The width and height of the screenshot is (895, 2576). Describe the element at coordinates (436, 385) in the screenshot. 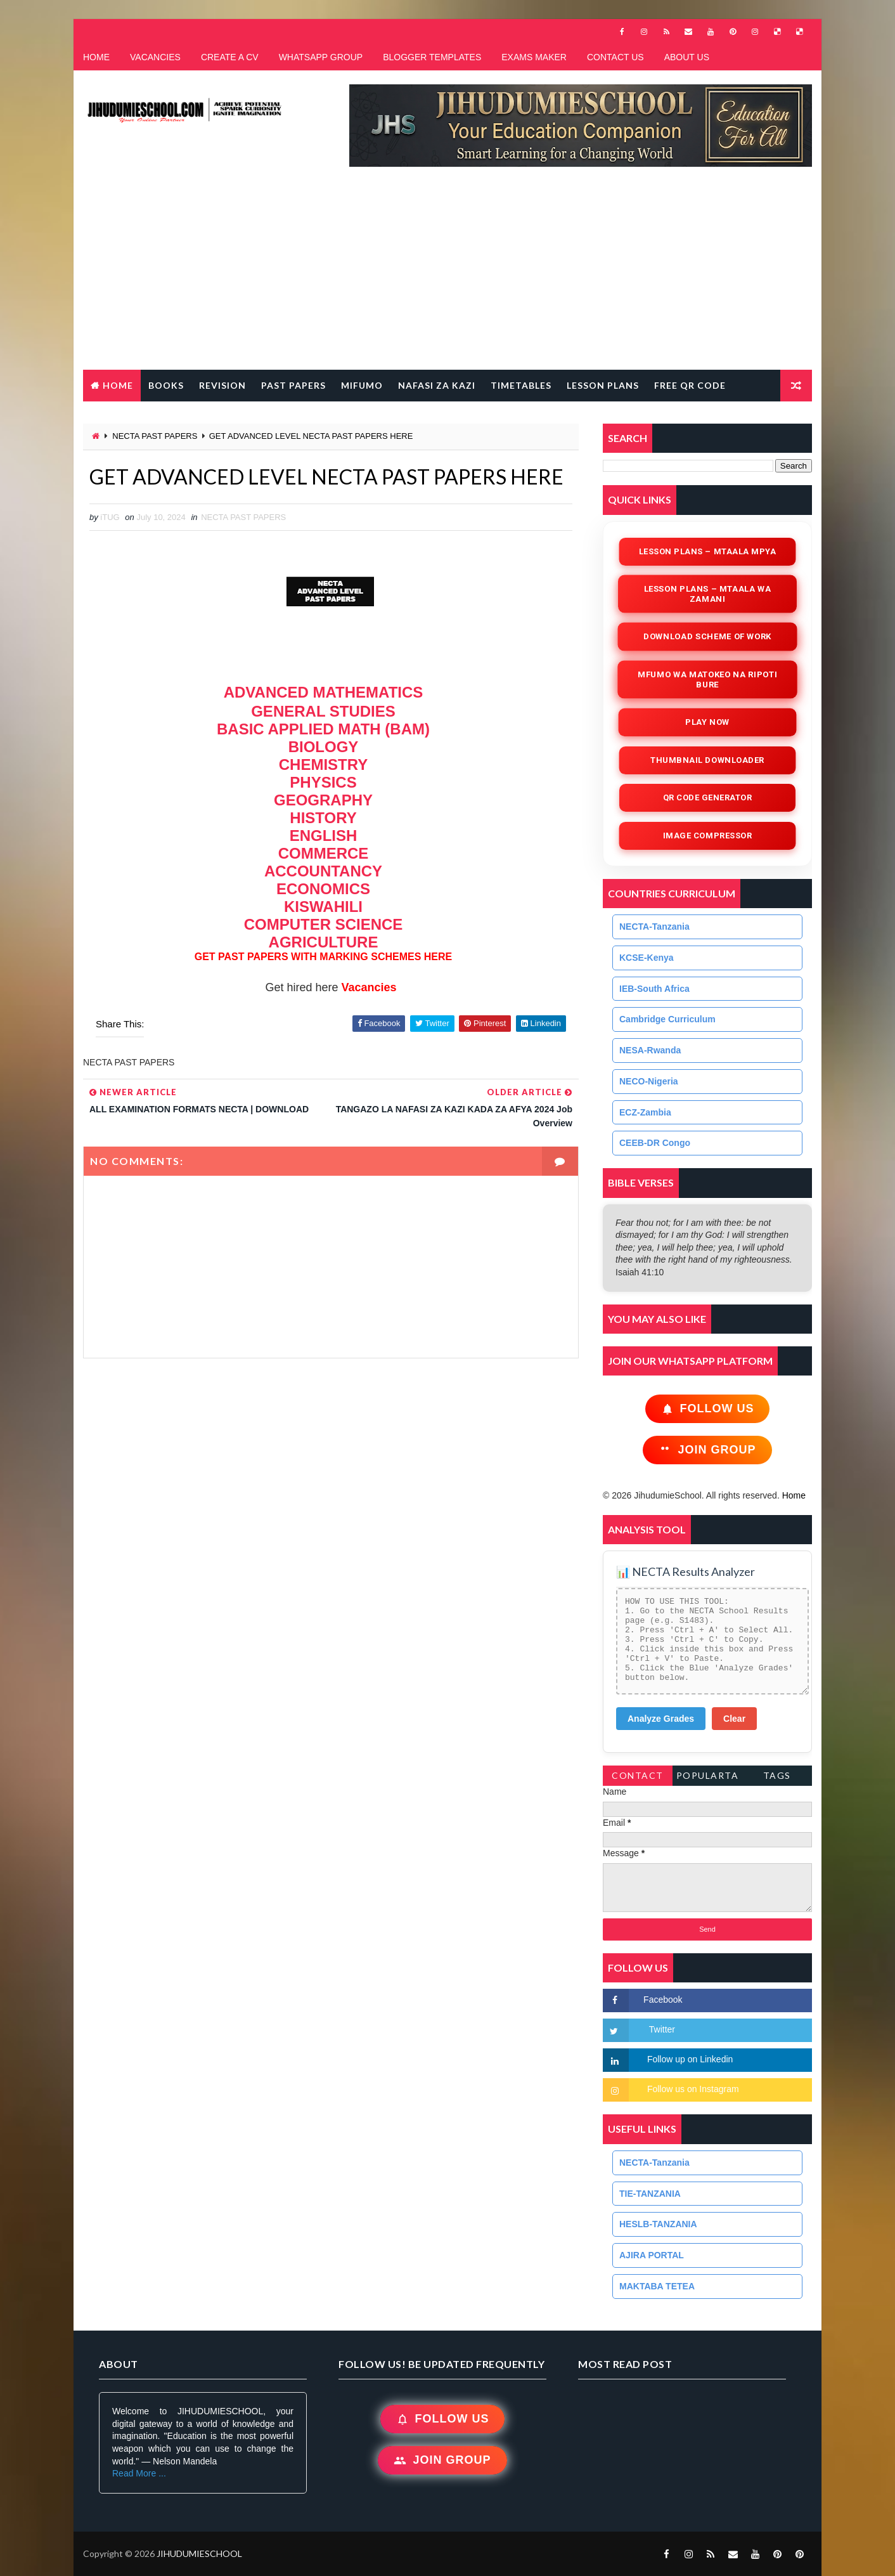

I see `NAFASI ZA KAZI` at that location.